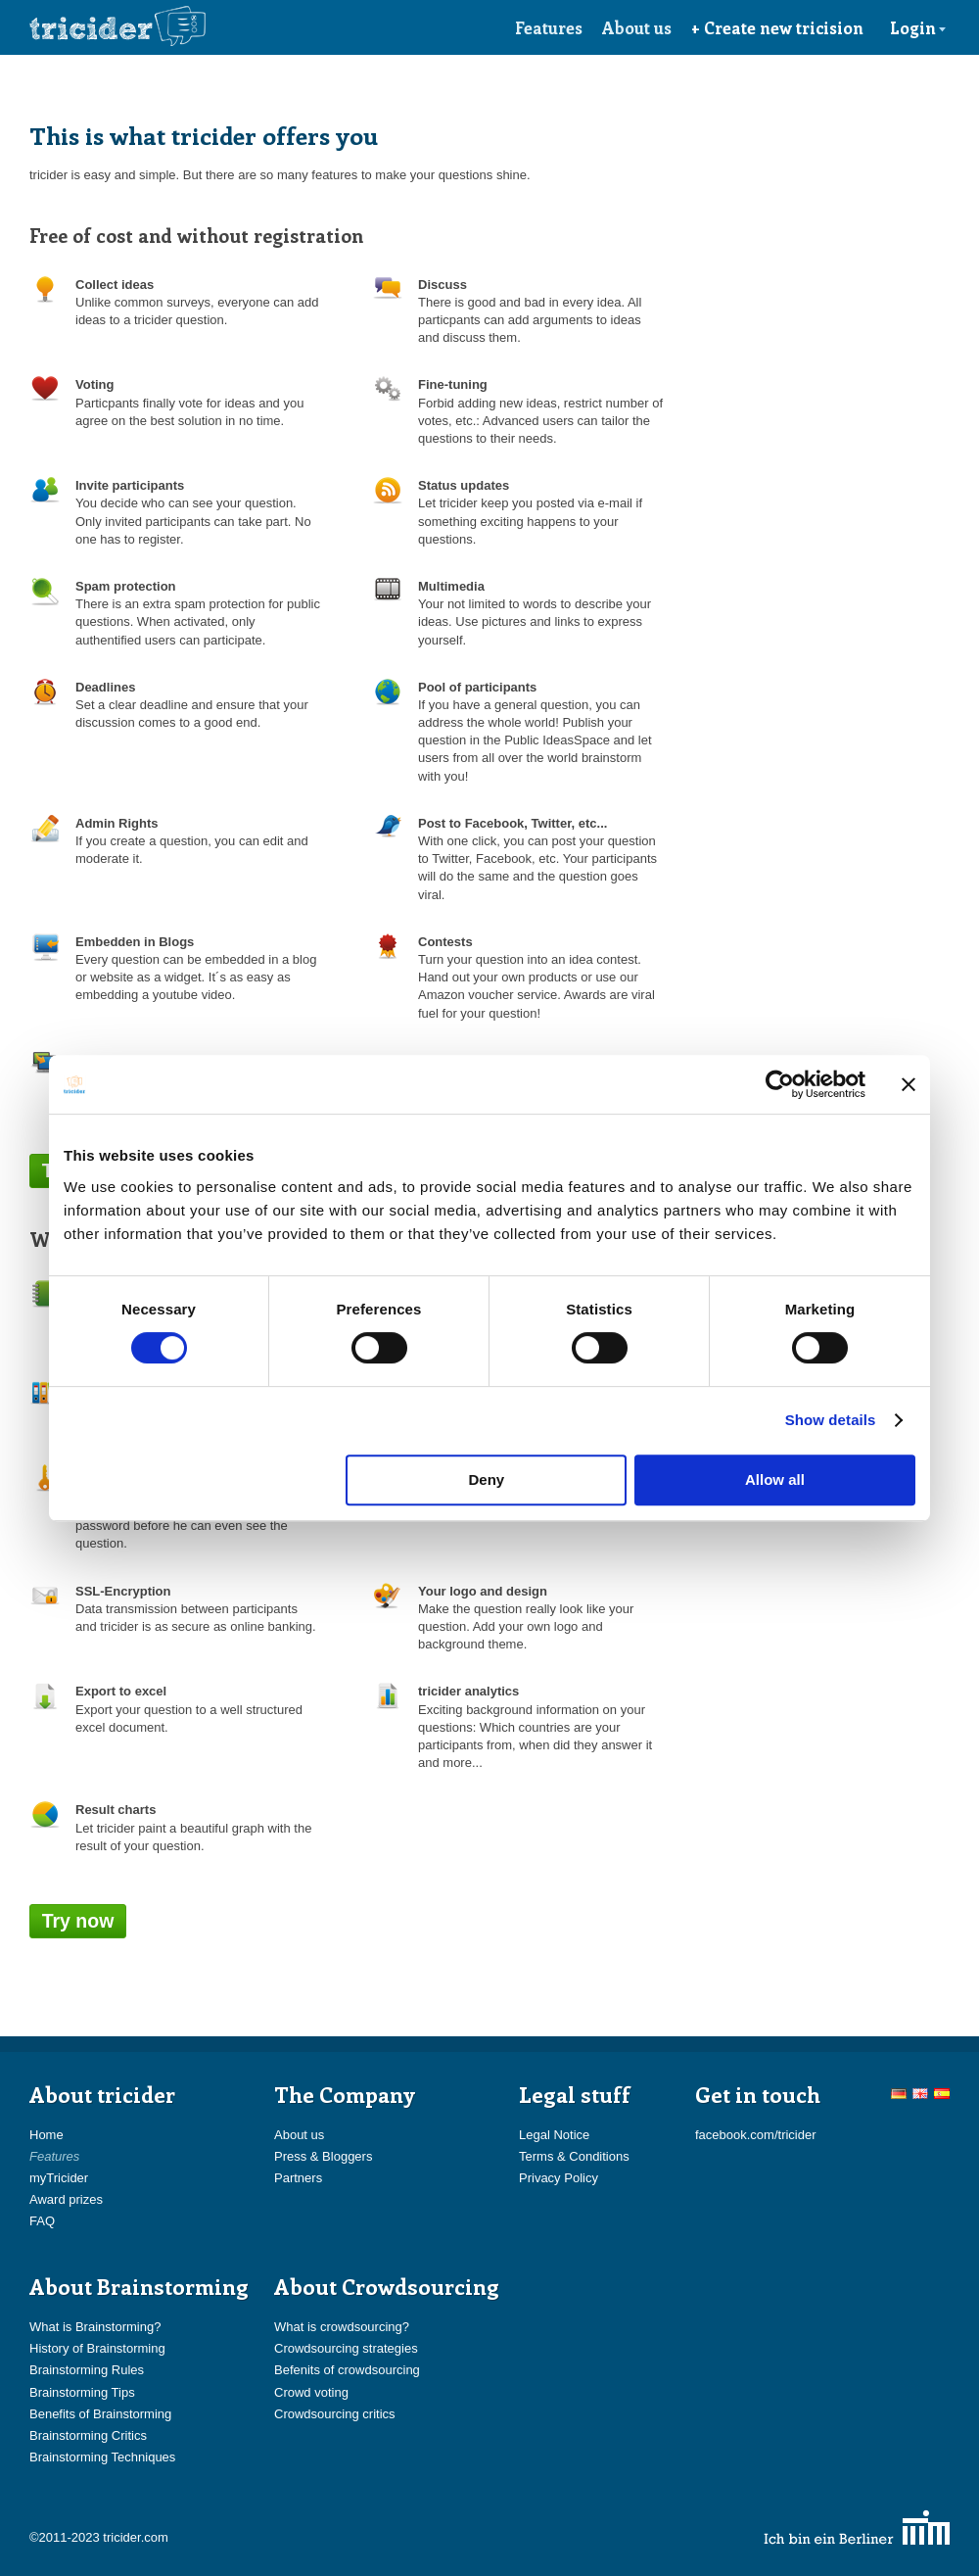  I want to click on Brainstorming Critics, so click(88, 2435).